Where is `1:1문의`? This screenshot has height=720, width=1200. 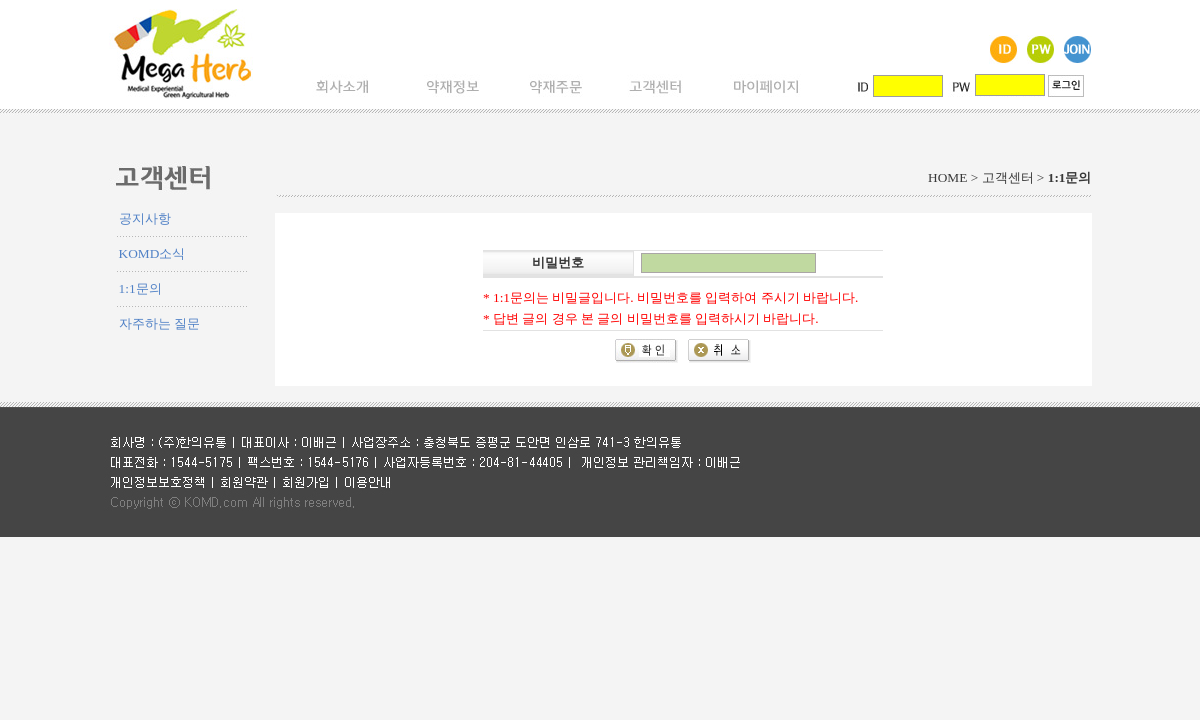
1:1문의 is located at coordinates (140, 288).